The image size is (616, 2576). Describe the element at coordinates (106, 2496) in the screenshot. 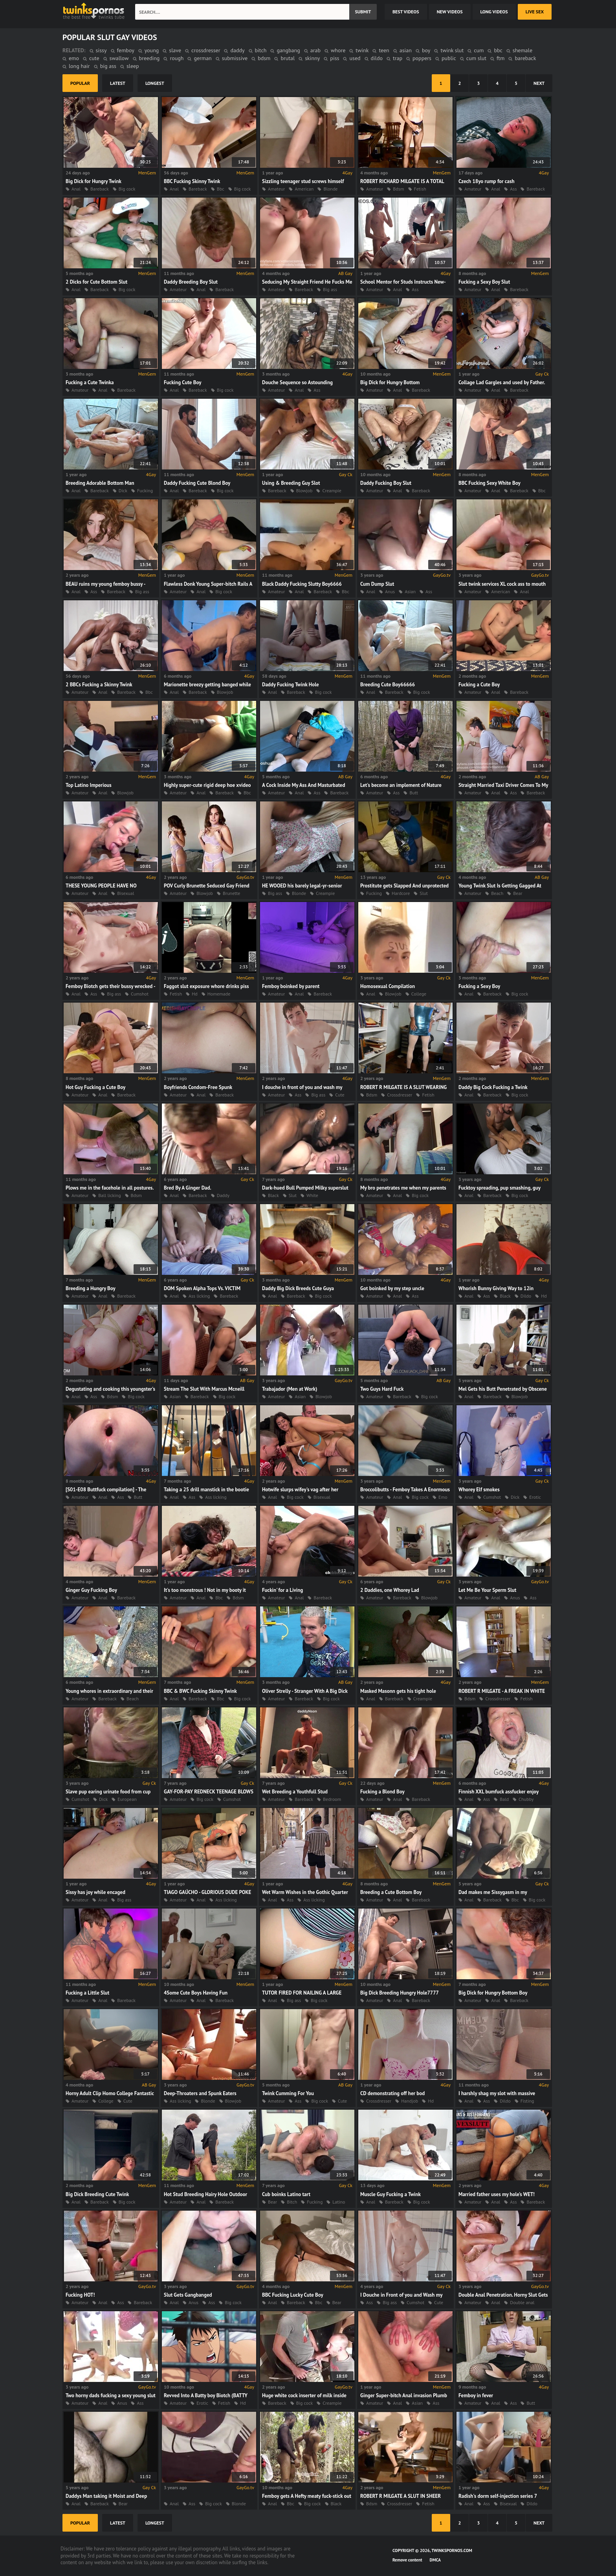

I see `Daddys Man taking it Moist and Deep` at that location.